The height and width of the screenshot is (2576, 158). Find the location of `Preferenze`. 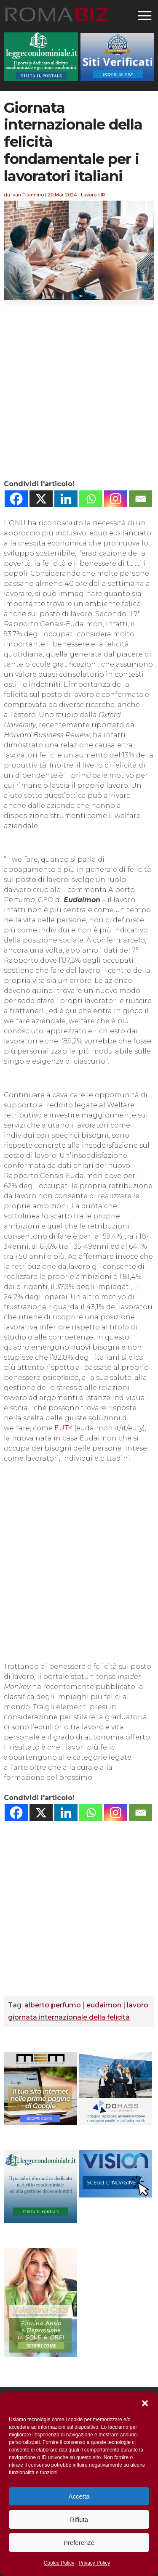

Preferenze is located at coordinates (79, 2542).